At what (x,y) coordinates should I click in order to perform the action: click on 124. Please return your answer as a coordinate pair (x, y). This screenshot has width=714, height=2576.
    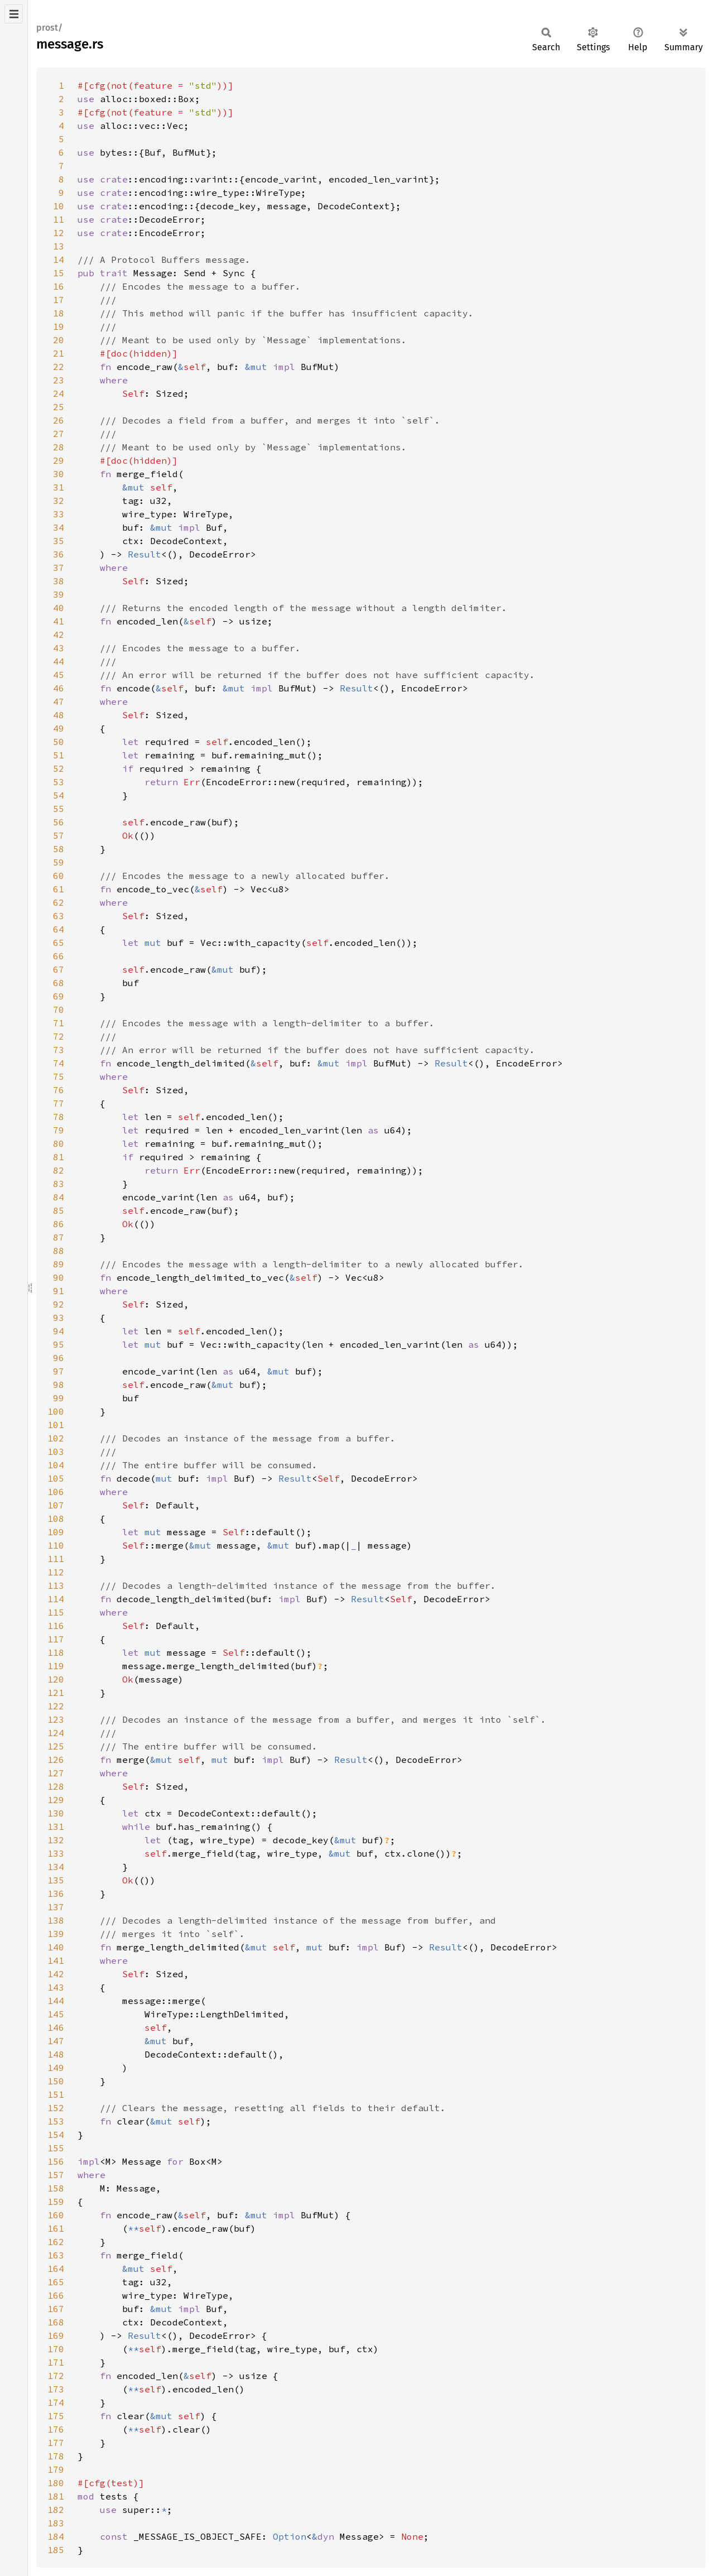
    Looking at the image, I should click on (55, 1732).